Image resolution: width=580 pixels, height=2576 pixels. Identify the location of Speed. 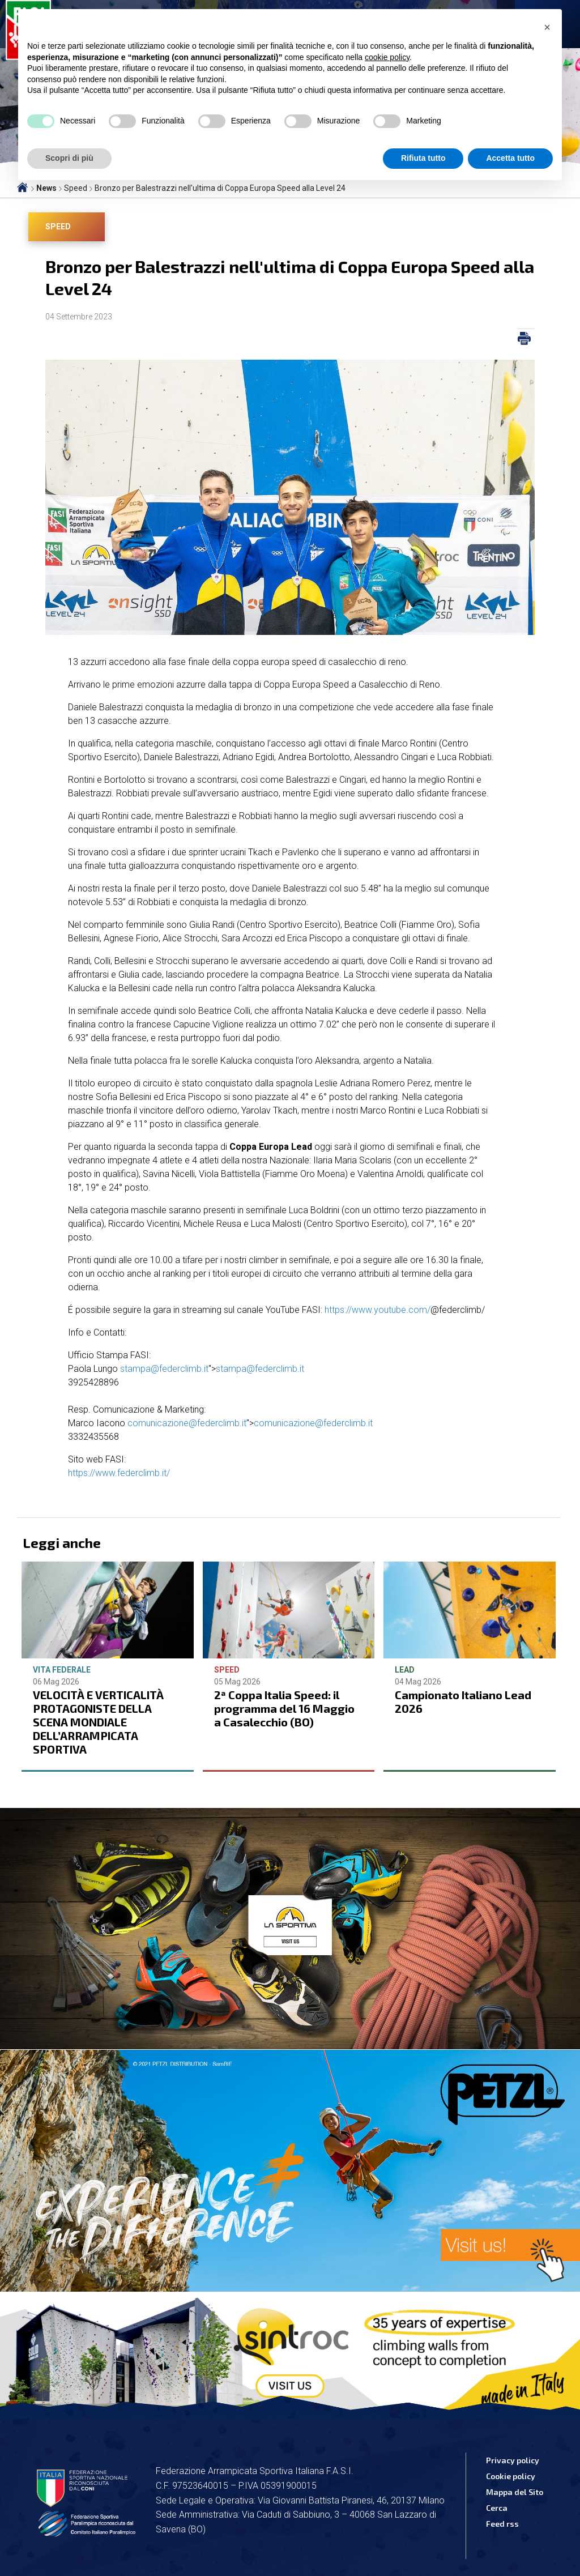
(58, 226).